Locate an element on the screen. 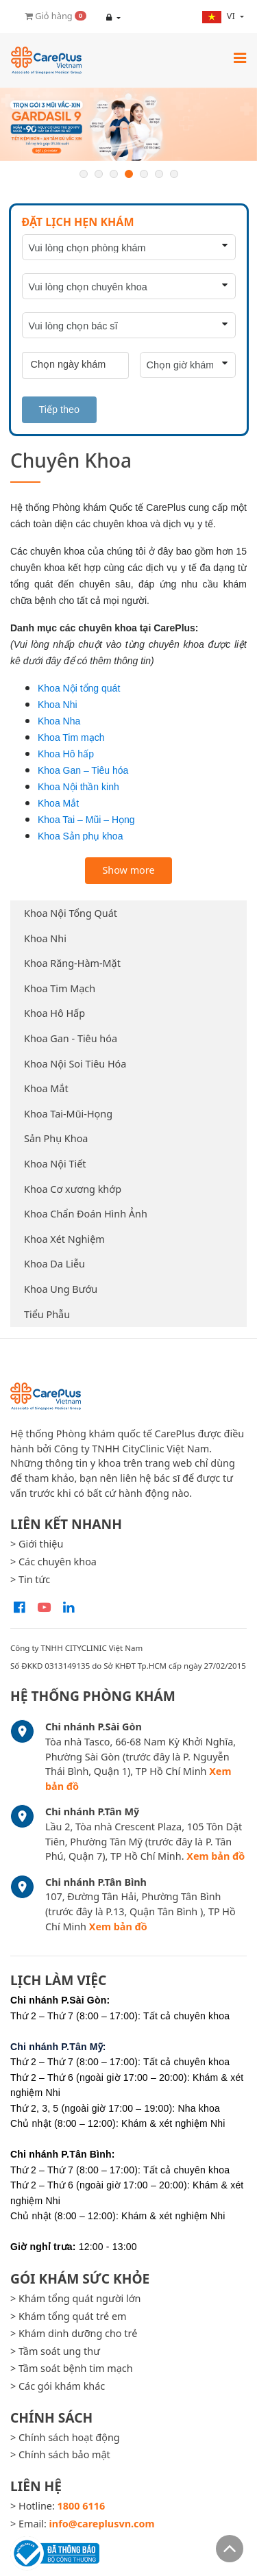  2 [button] is located at coordinates (99, 174).